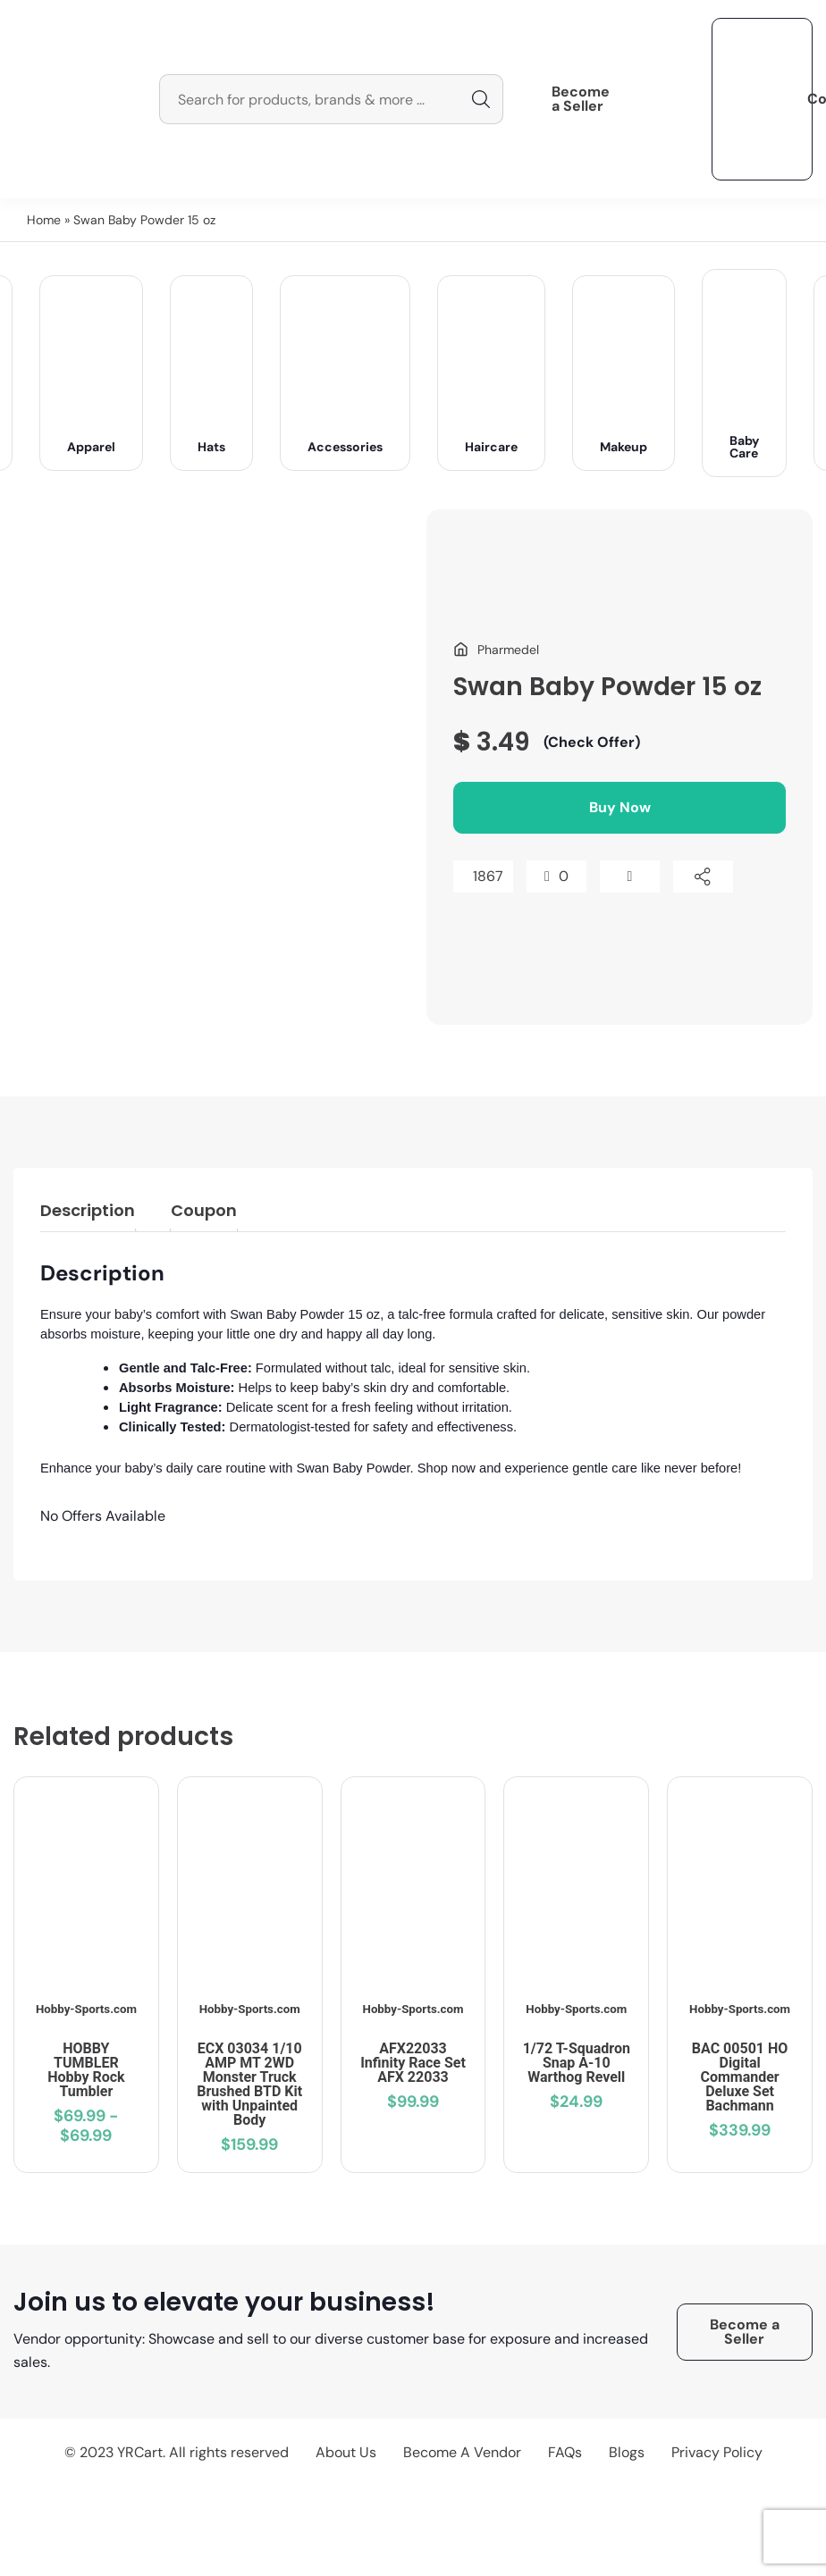  What do you see at coordinates (565, 2452) in the screenshot?
I see `FAQs` at bounding box center [565, 2452].